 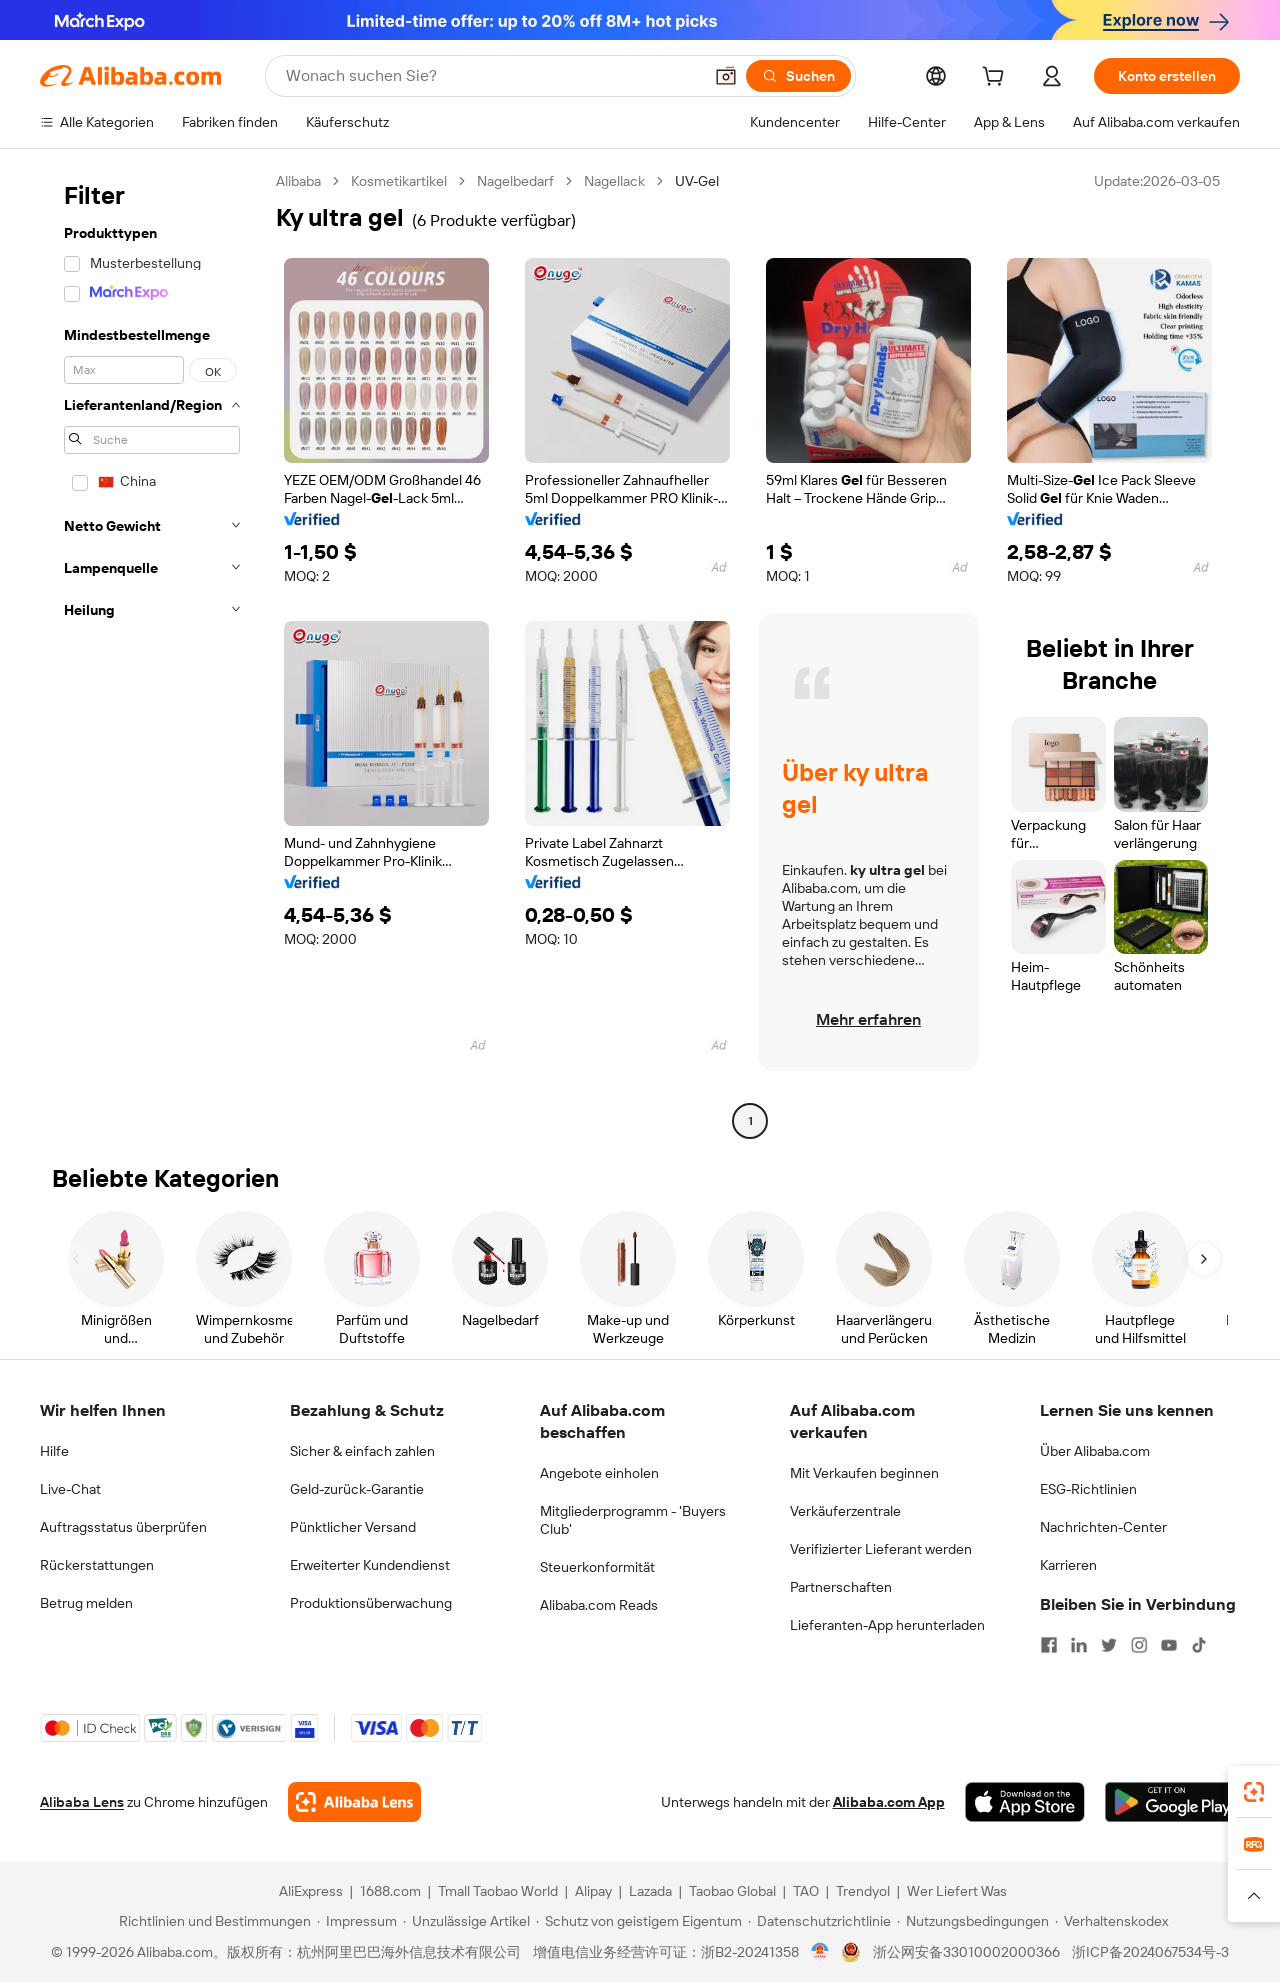 What do you see at coordinates (1068, 1565) in the screenshot?
I see `Karrieren` at bounding box center [1068, 1565].